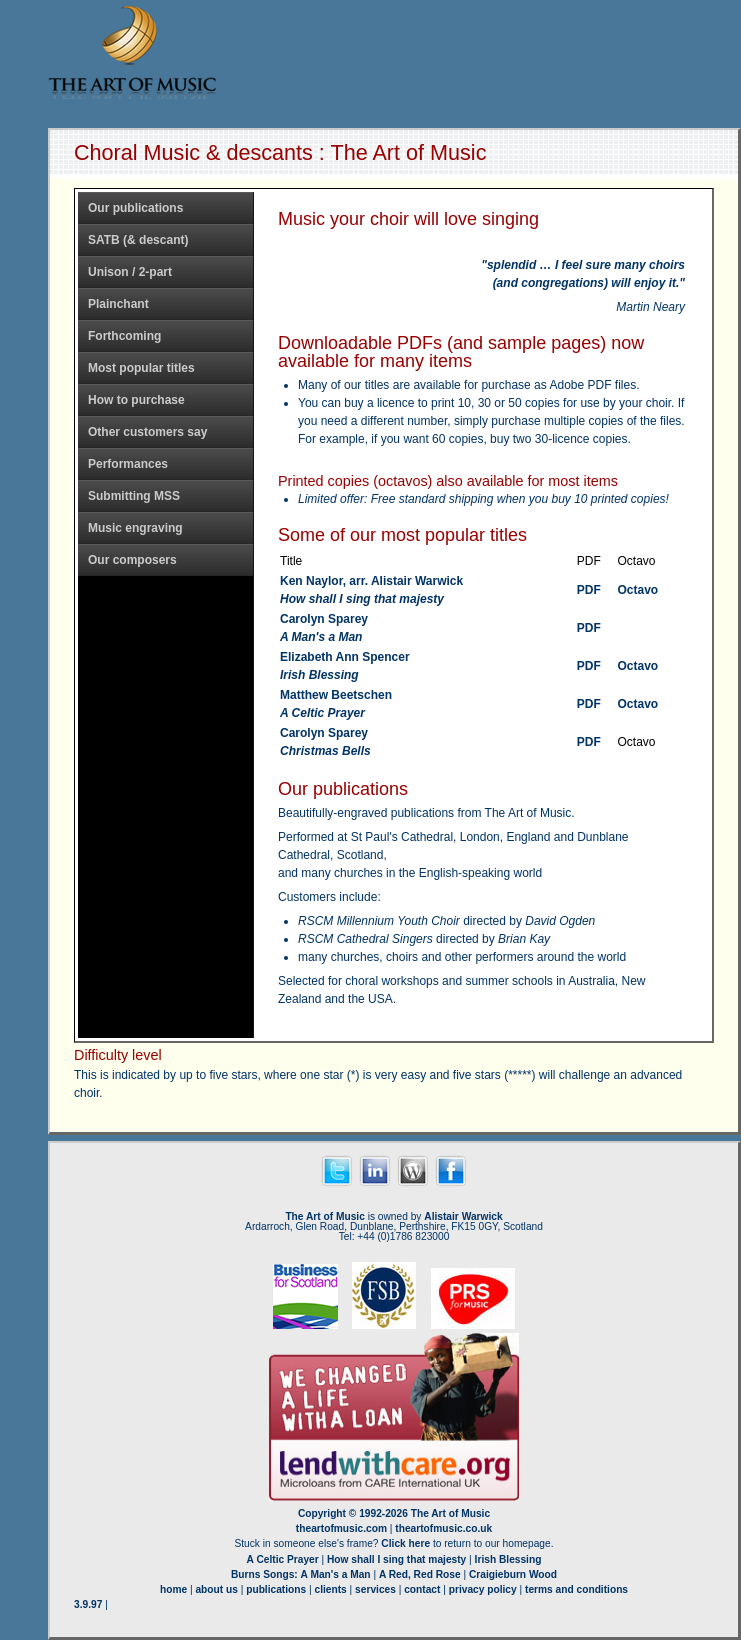 The image size is (741, 1640). Describe the element at coordinates (147, 432) in the screenshot. I see `Other customers say` at that location.